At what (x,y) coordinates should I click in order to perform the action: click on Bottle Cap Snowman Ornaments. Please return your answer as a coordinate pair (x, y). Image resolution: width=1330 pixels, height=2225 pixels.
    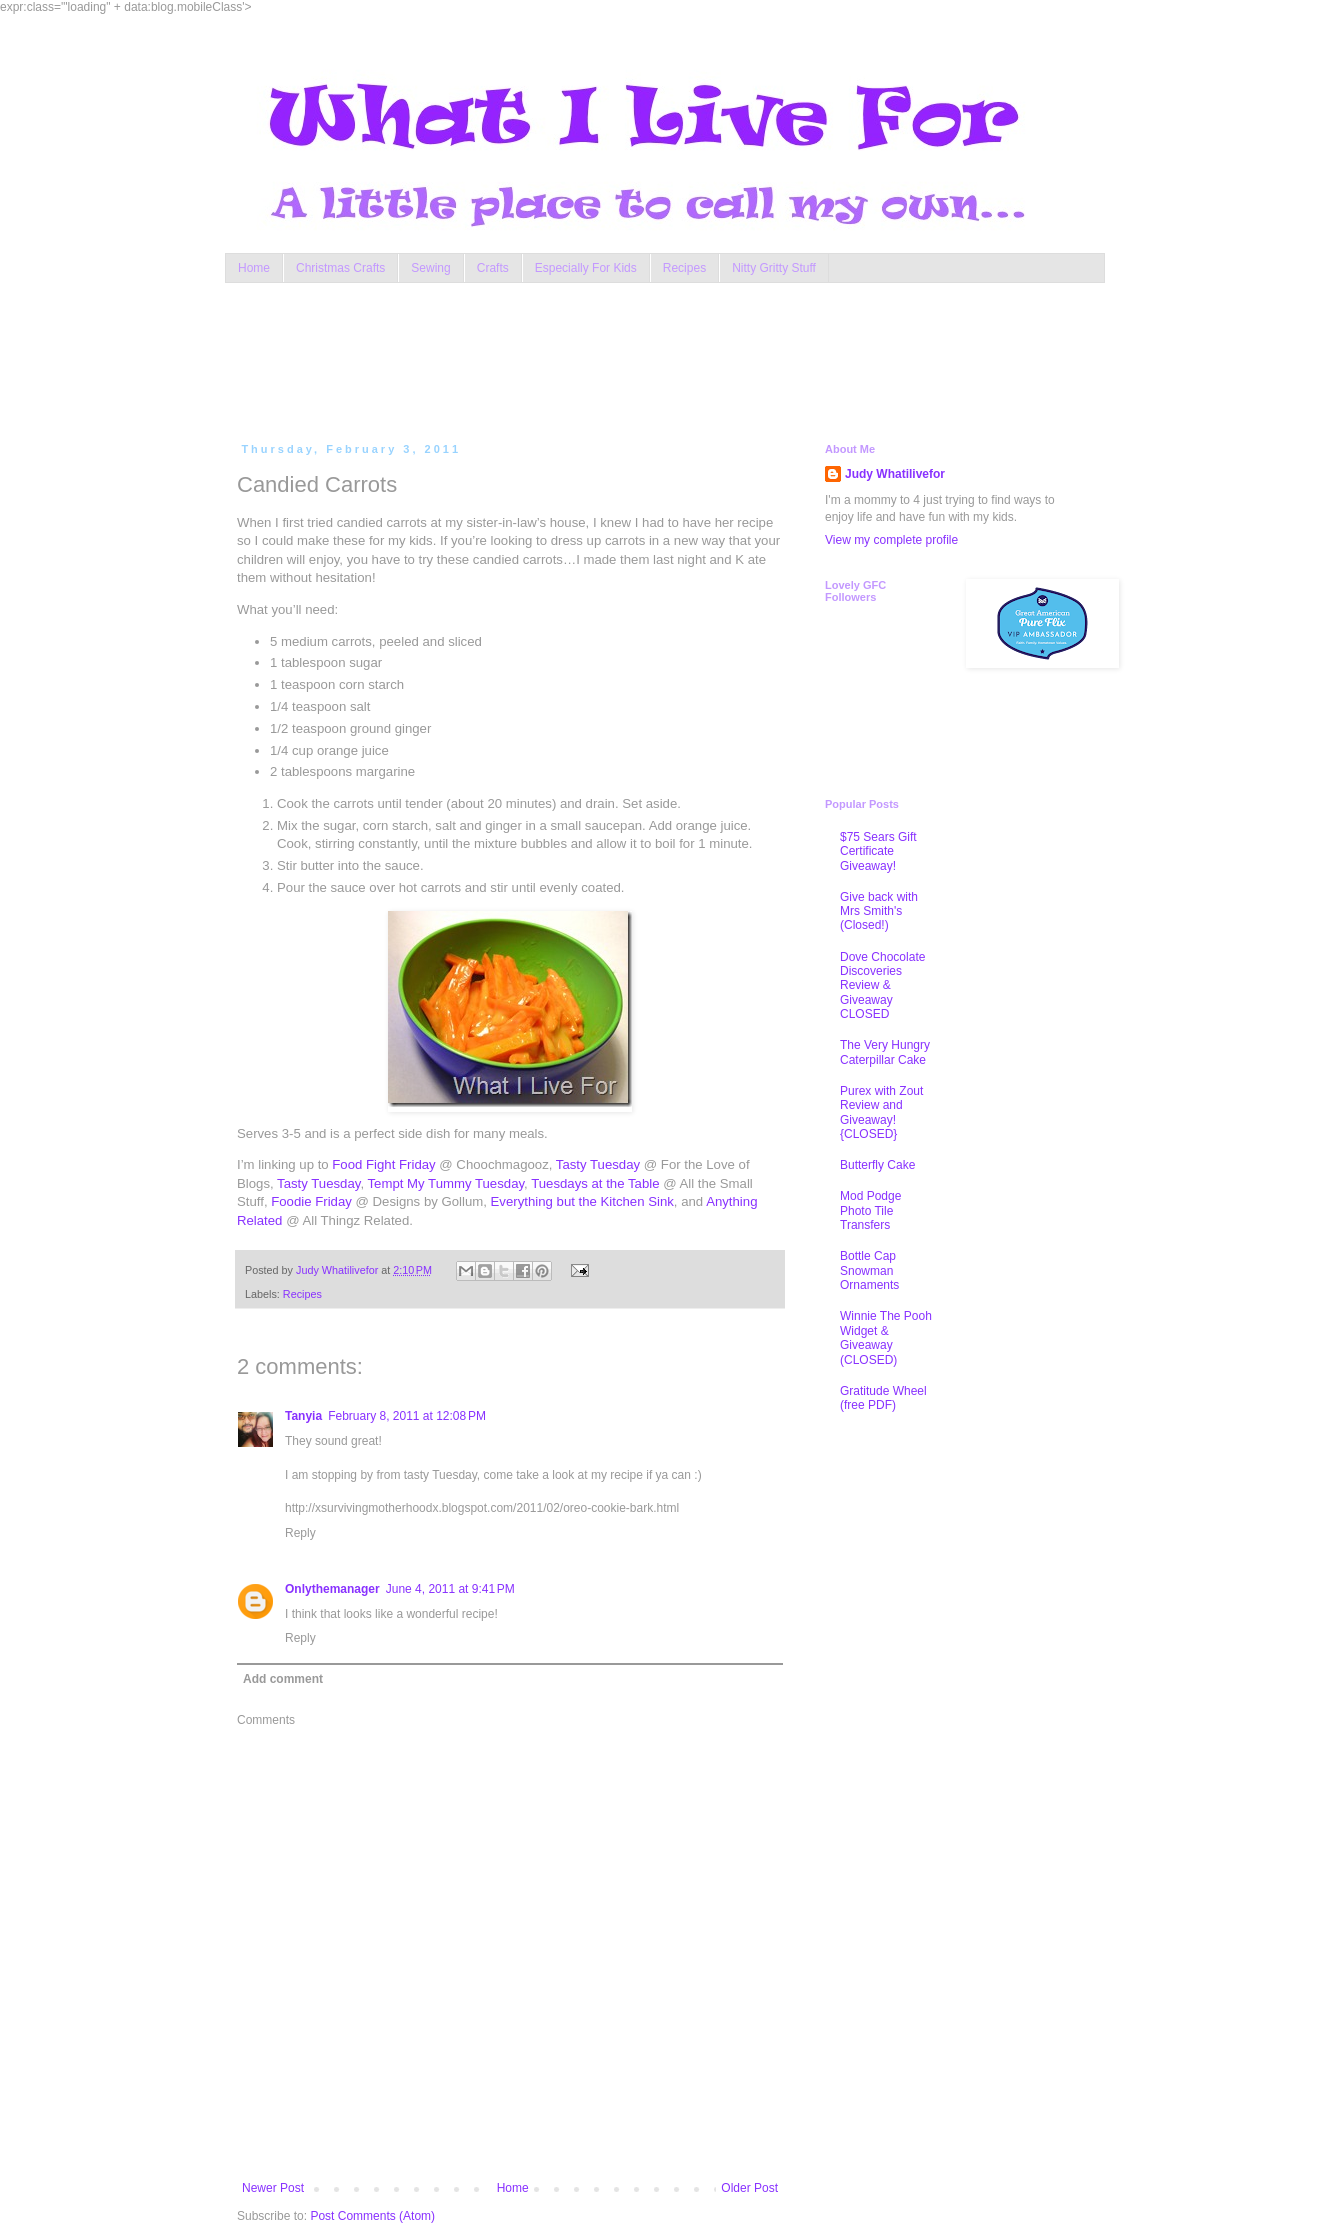
    Looking at the image, I should click on (869, 1270).